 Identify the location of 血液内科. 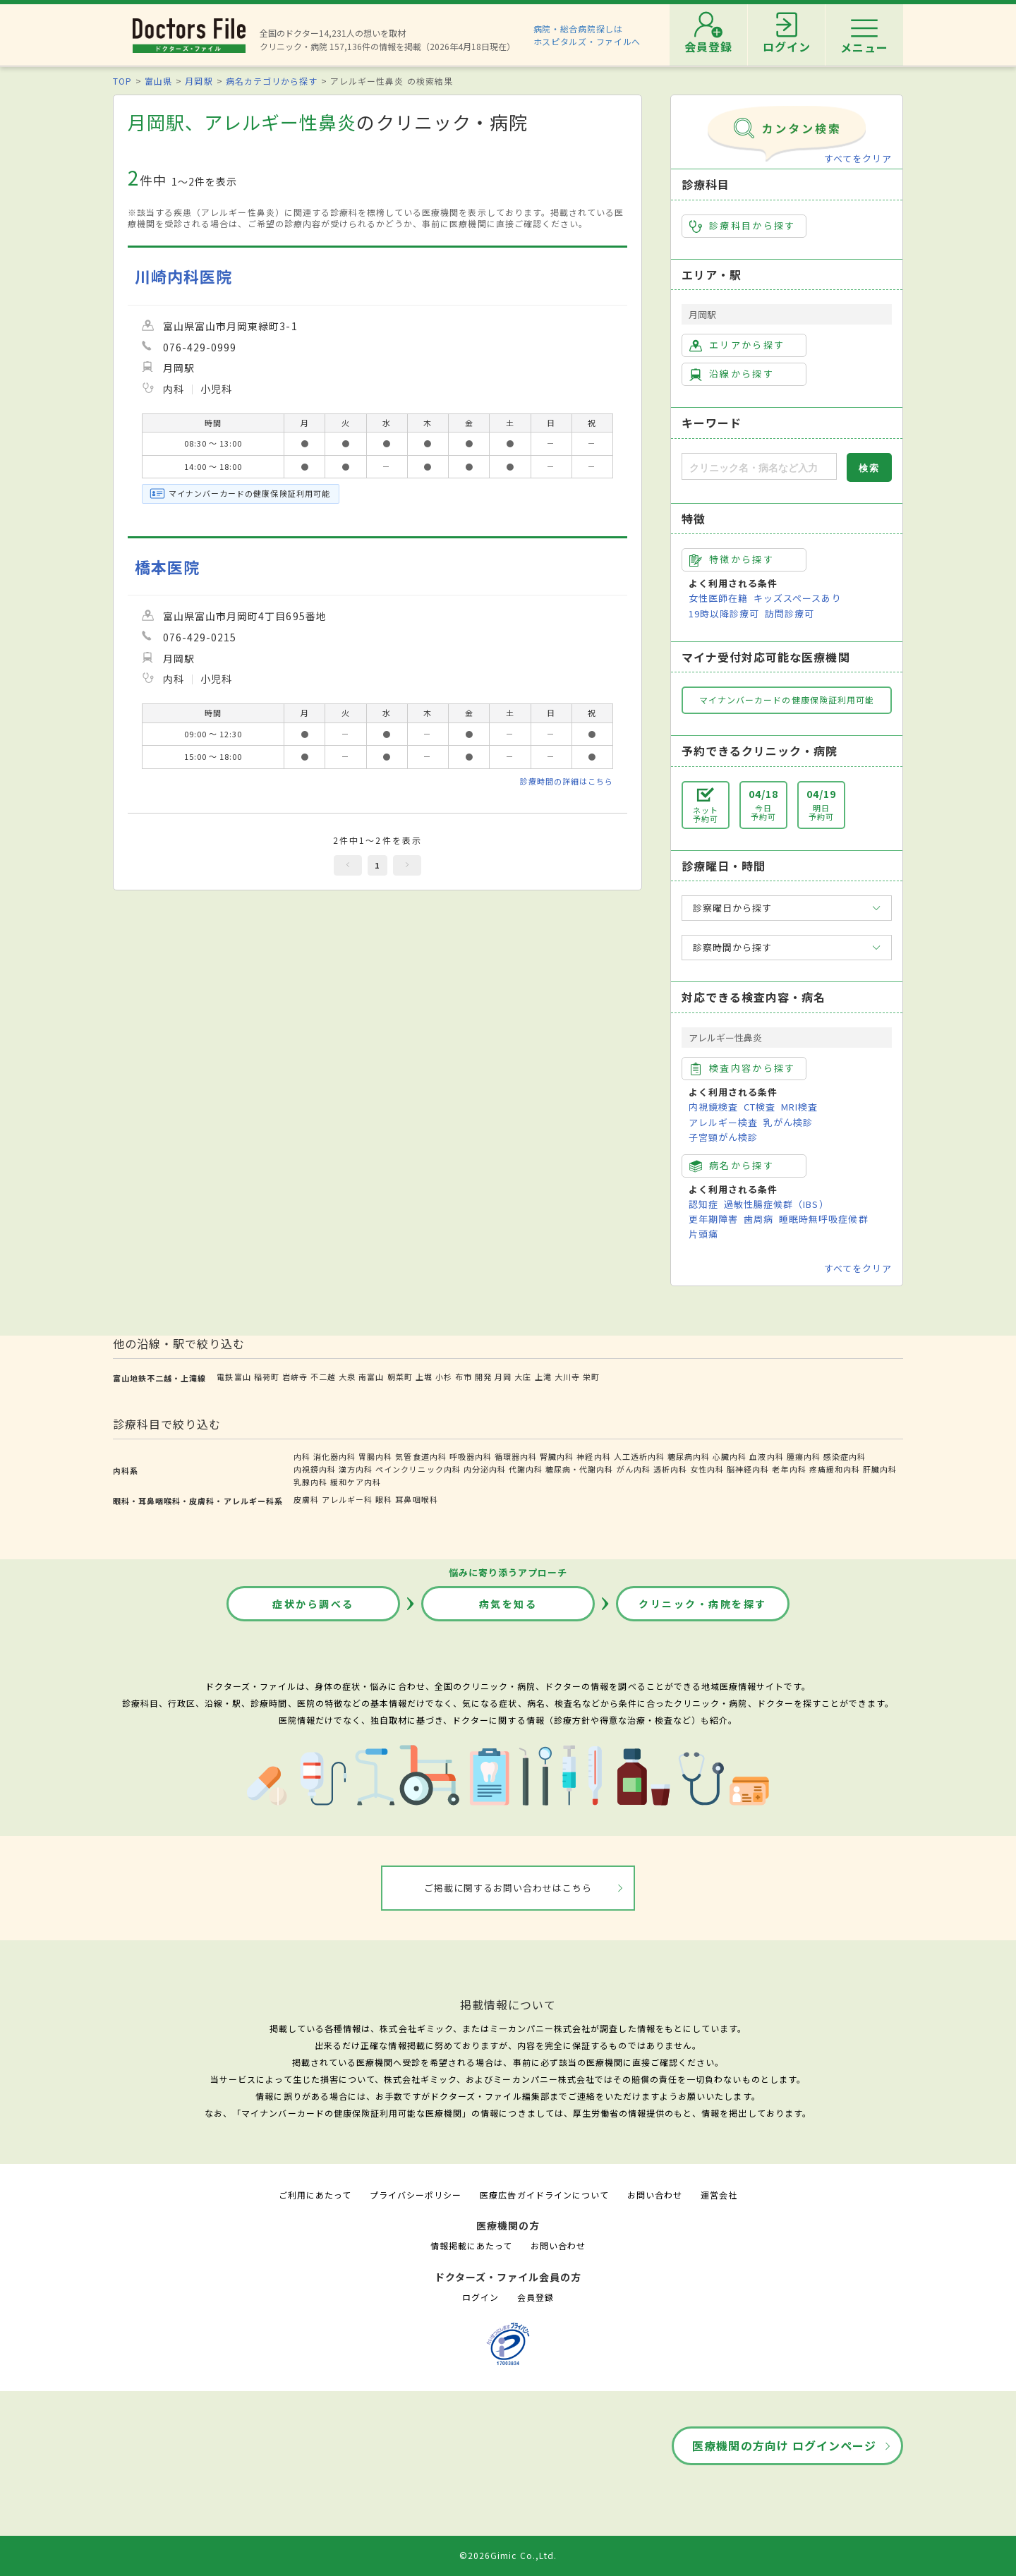
(766, 1456).